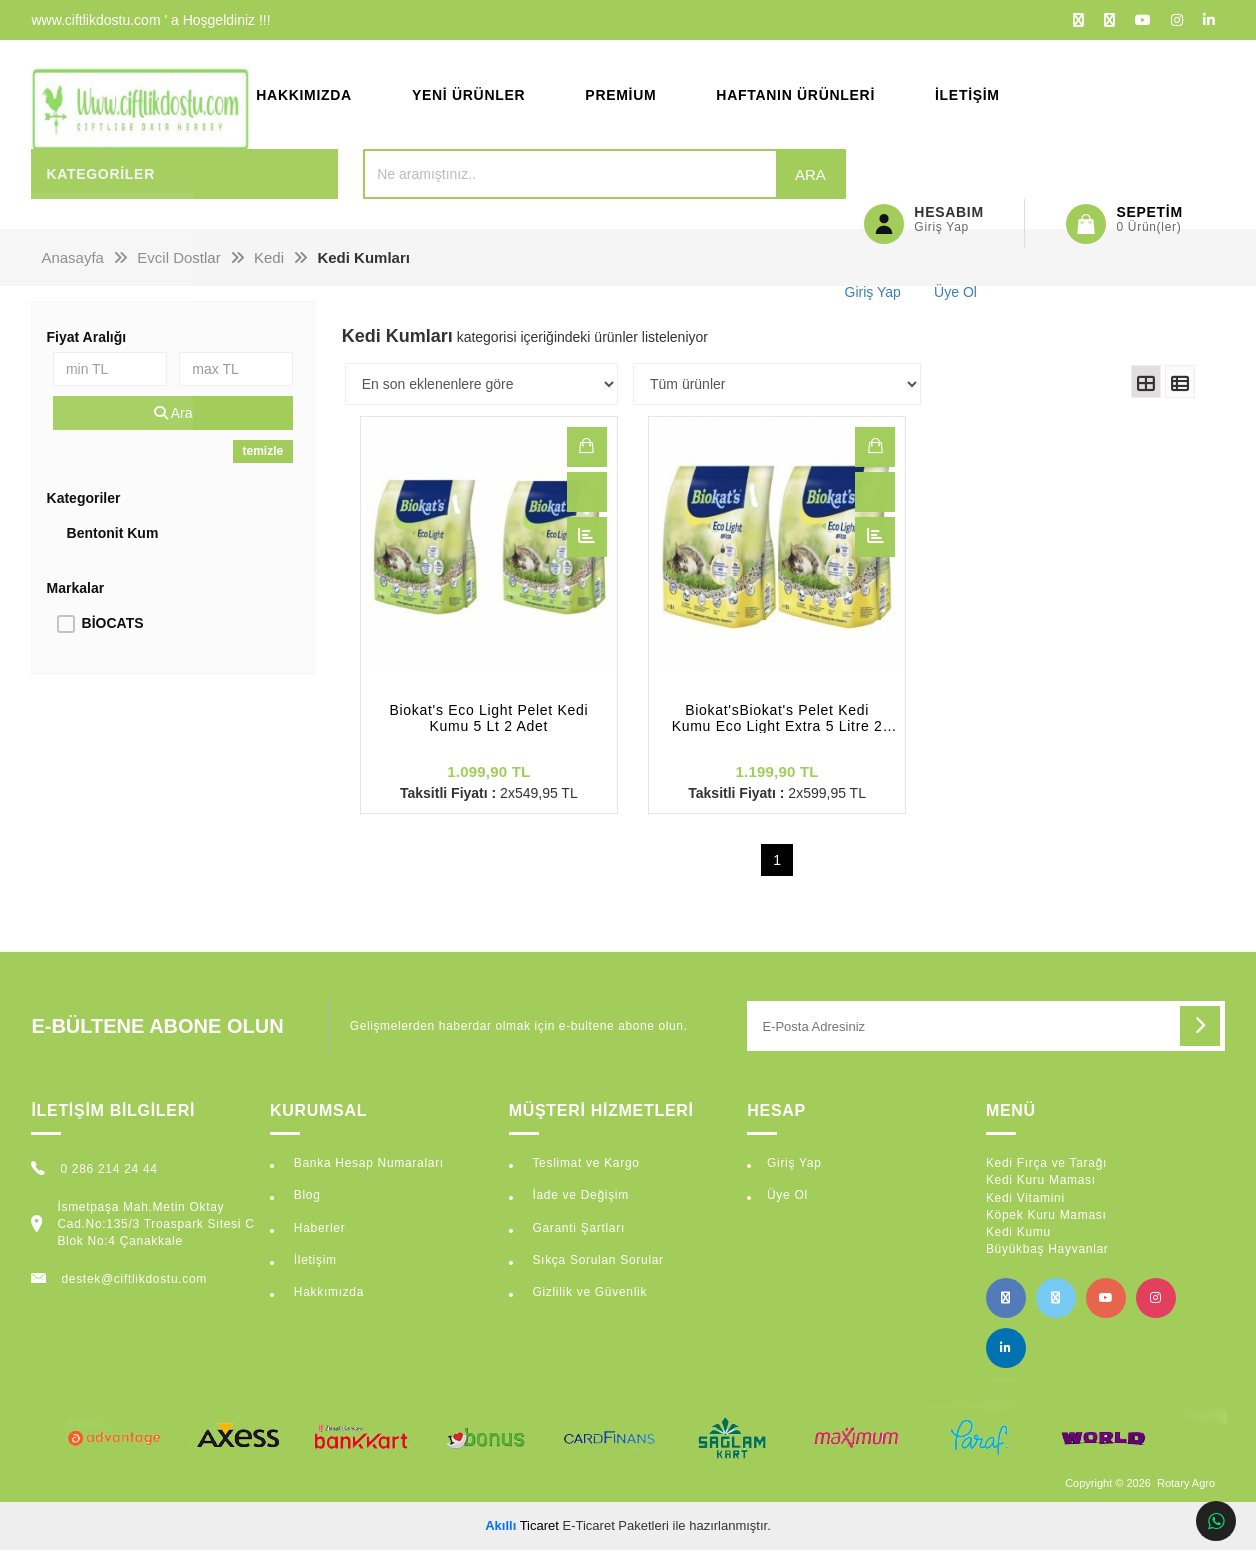 The image size is (1256, 1561). What do you see at coordinates (1025, 1208) in the screenshot?
I see `Kedi Vitamini` at bounding box center [1025, 1208].